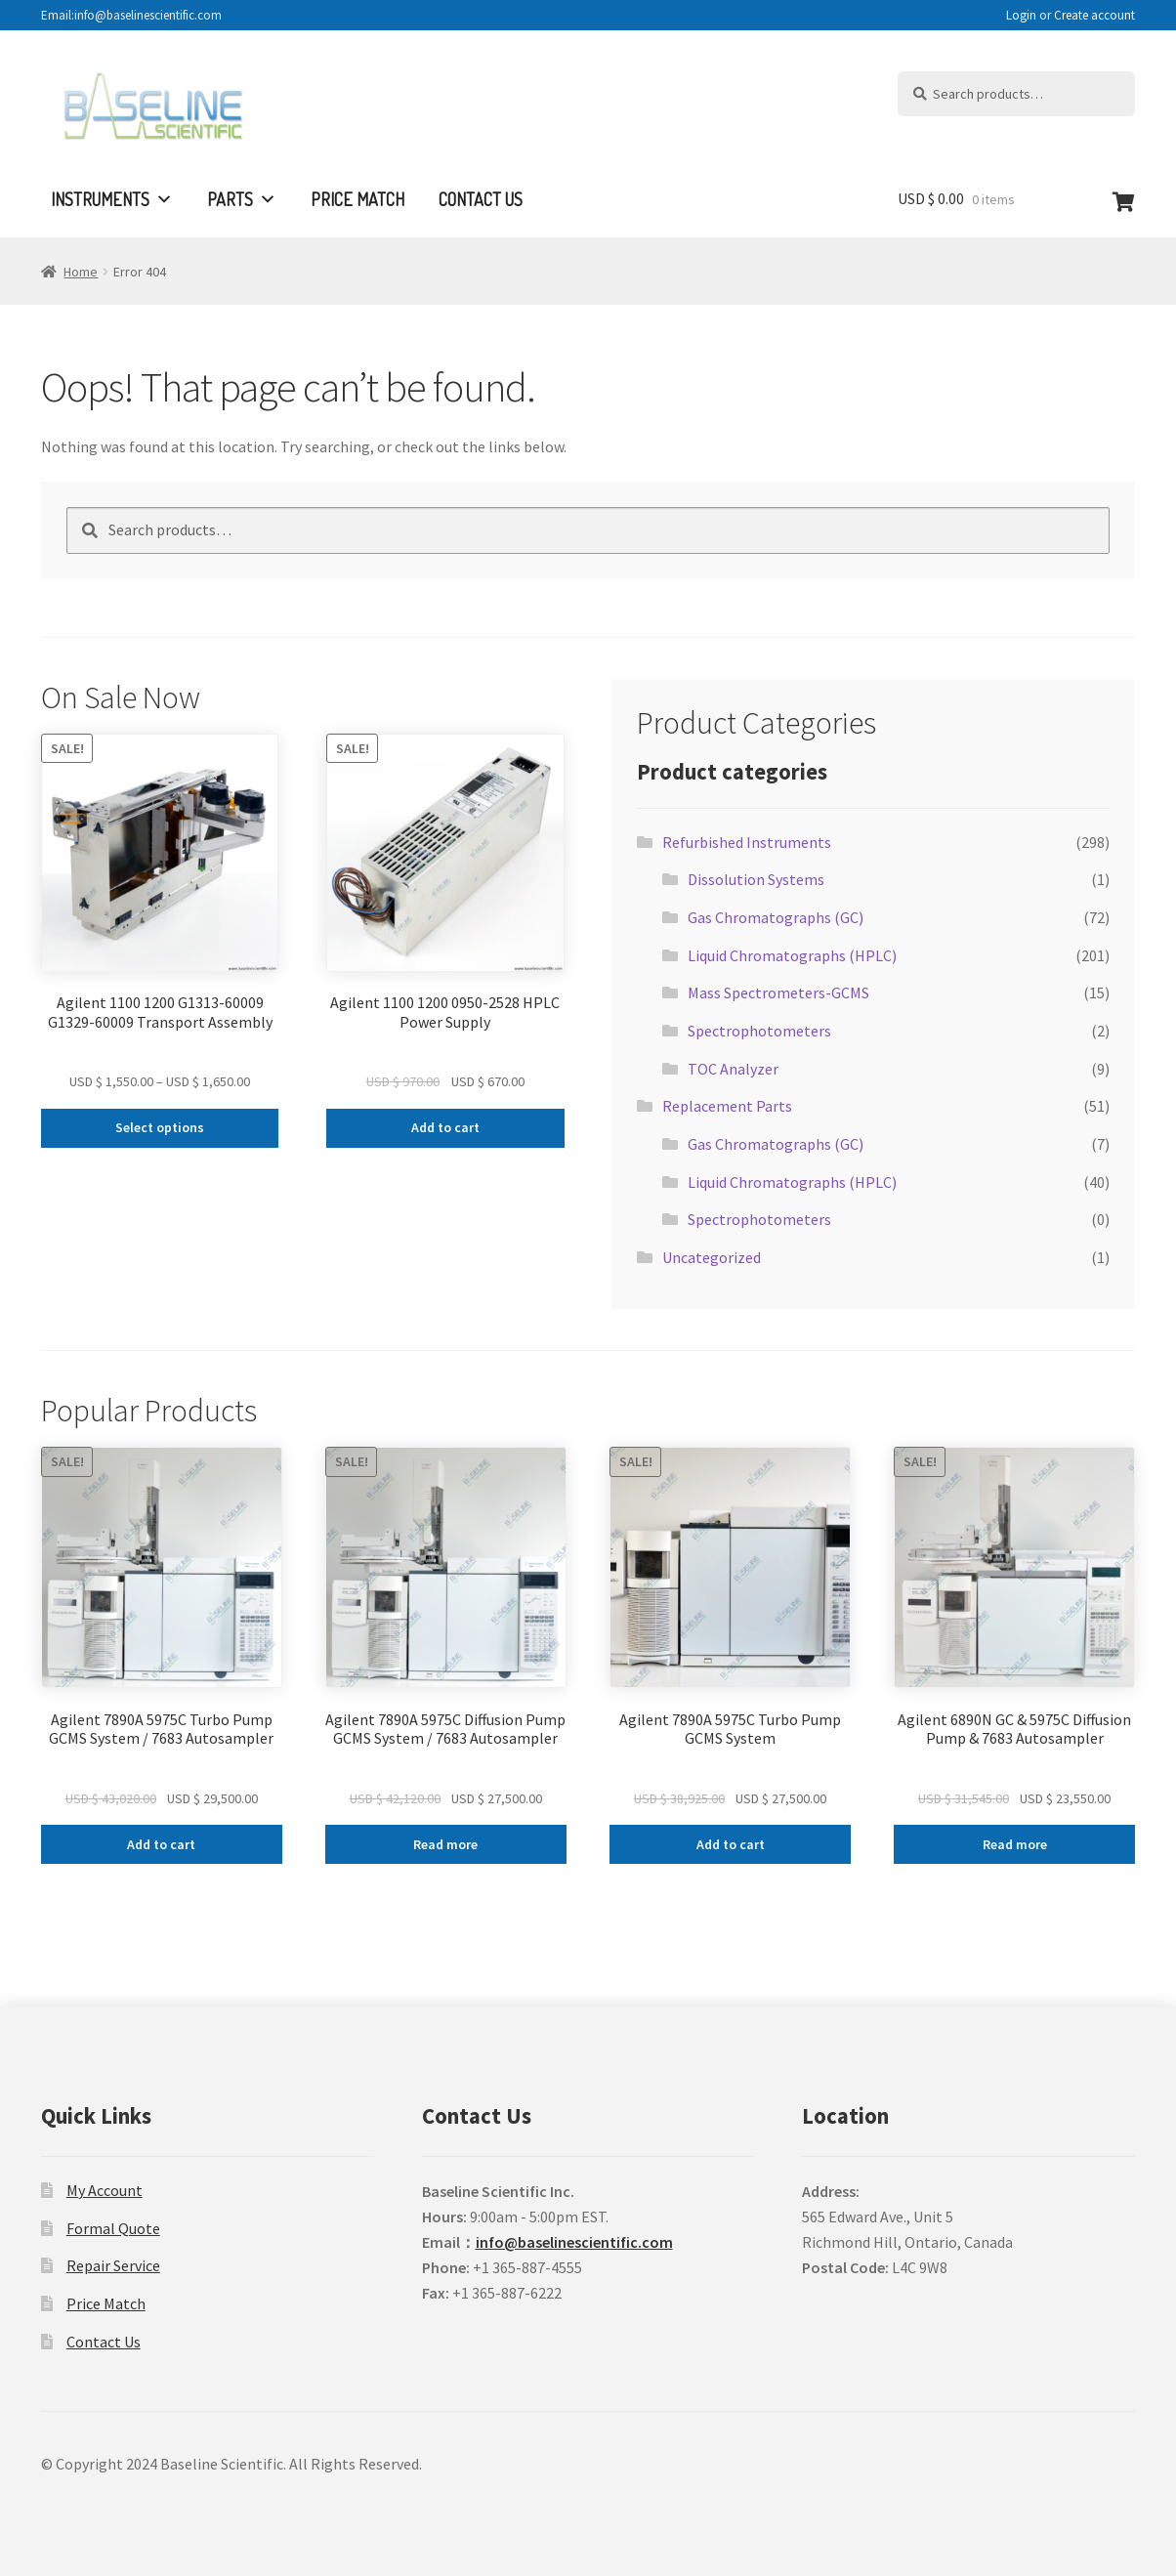 The width and height of the screenshot is (1176, 2576). What do you see at coordinates (574, 2242) in the screenshot?
I see `info@baselinescientific.com` at bounding box center [574, 2242].